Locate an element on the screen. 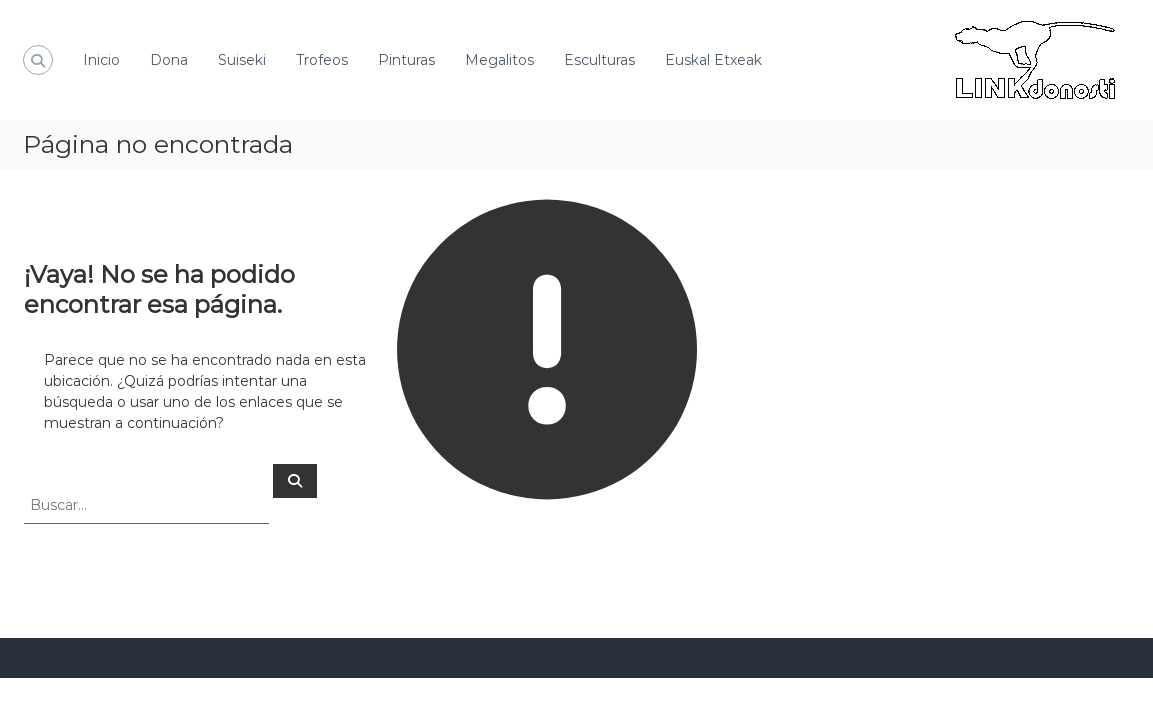 This screenshot has width=1153, height=720. Euskal Etxeak is located at coordinates (713, 60).